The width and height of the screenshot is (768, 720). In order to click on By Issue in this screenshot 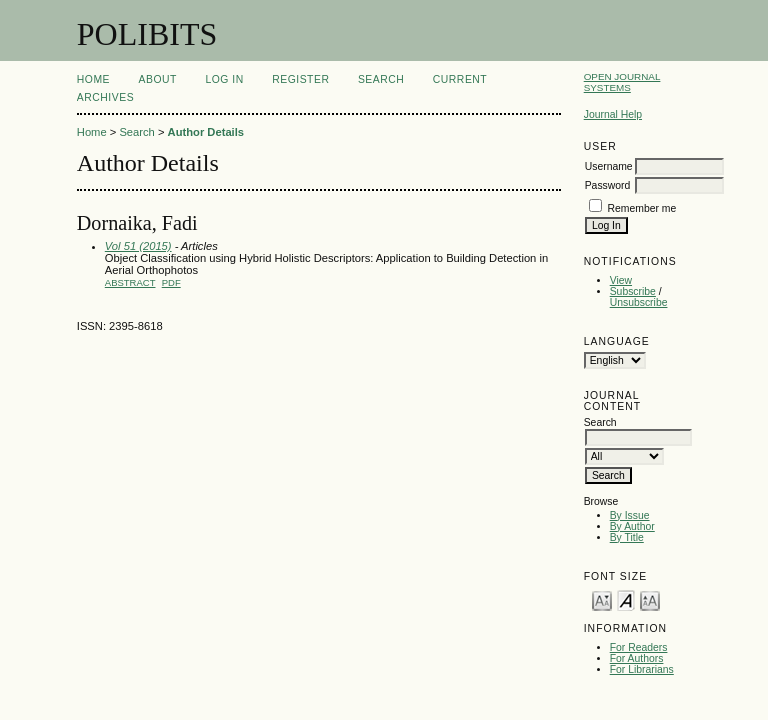, I will do `click(630, 515)`.